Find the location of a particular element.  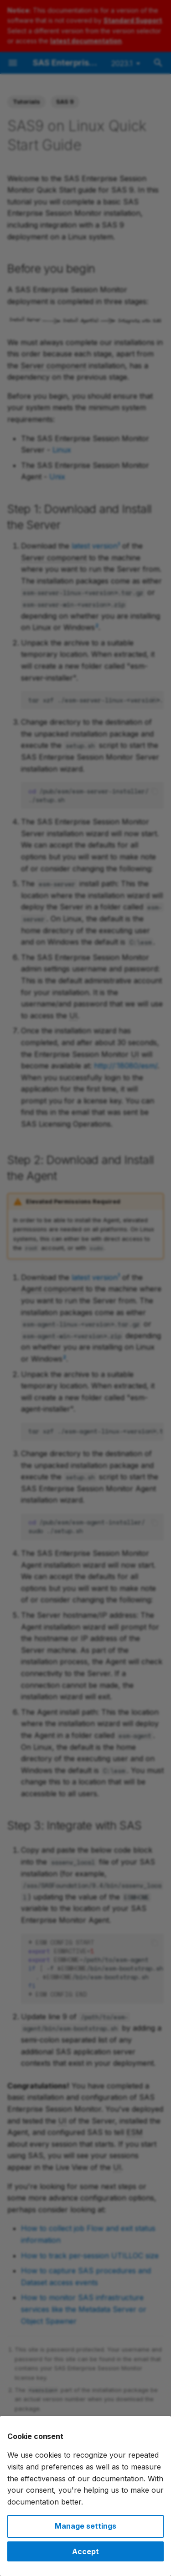

Manage settings is located at coordinates (85, 2525).